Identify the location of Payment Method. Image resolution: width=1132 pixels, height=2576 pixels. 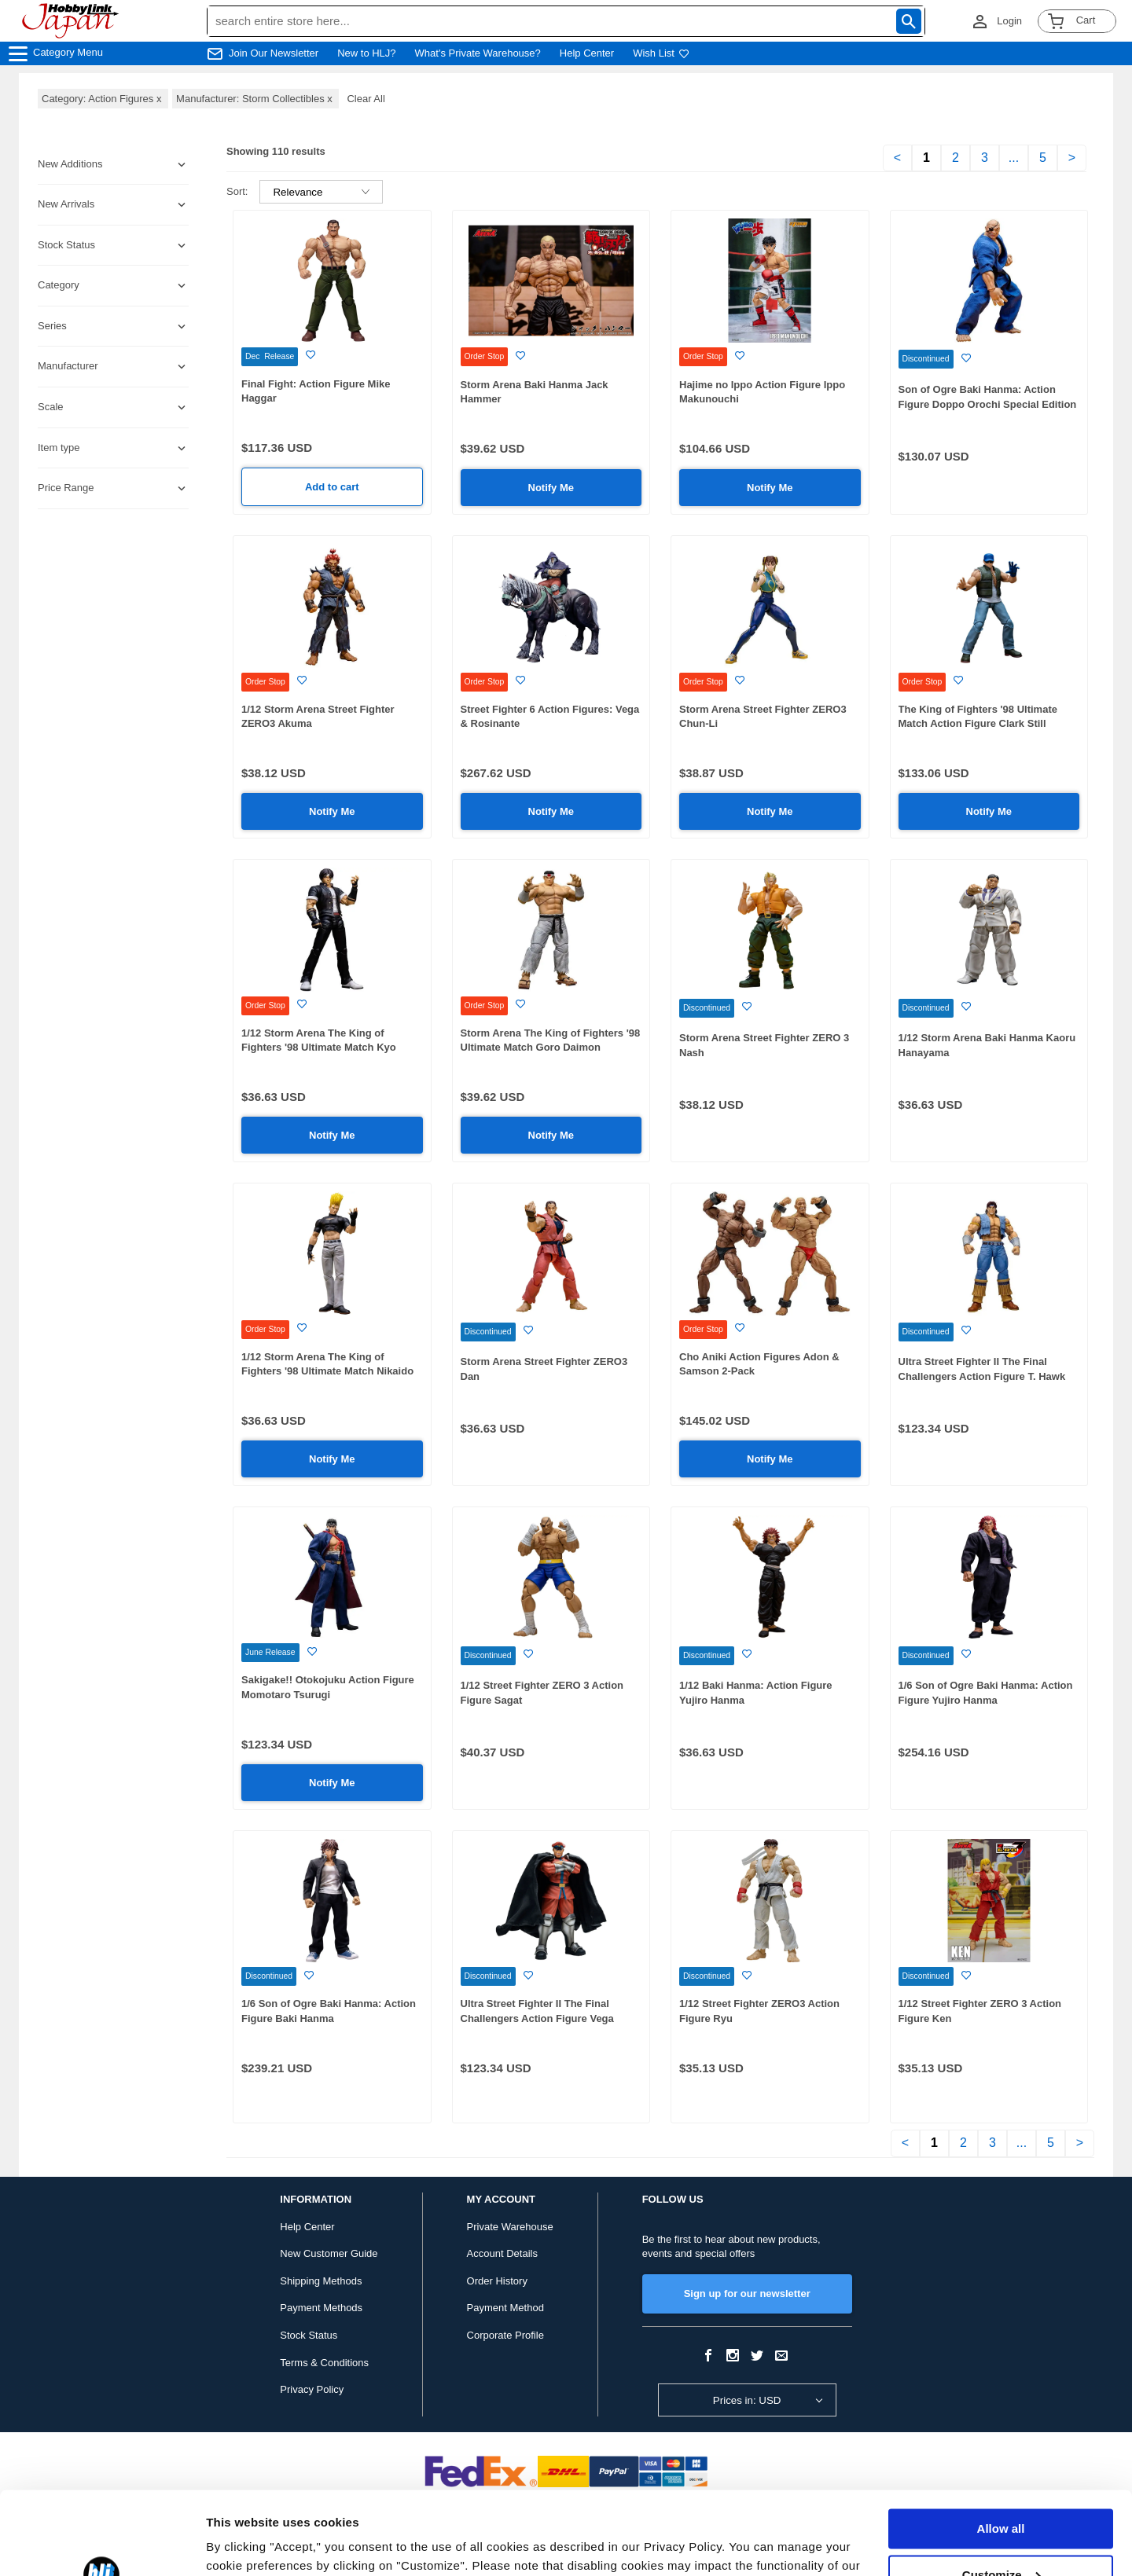
(505, 2308).